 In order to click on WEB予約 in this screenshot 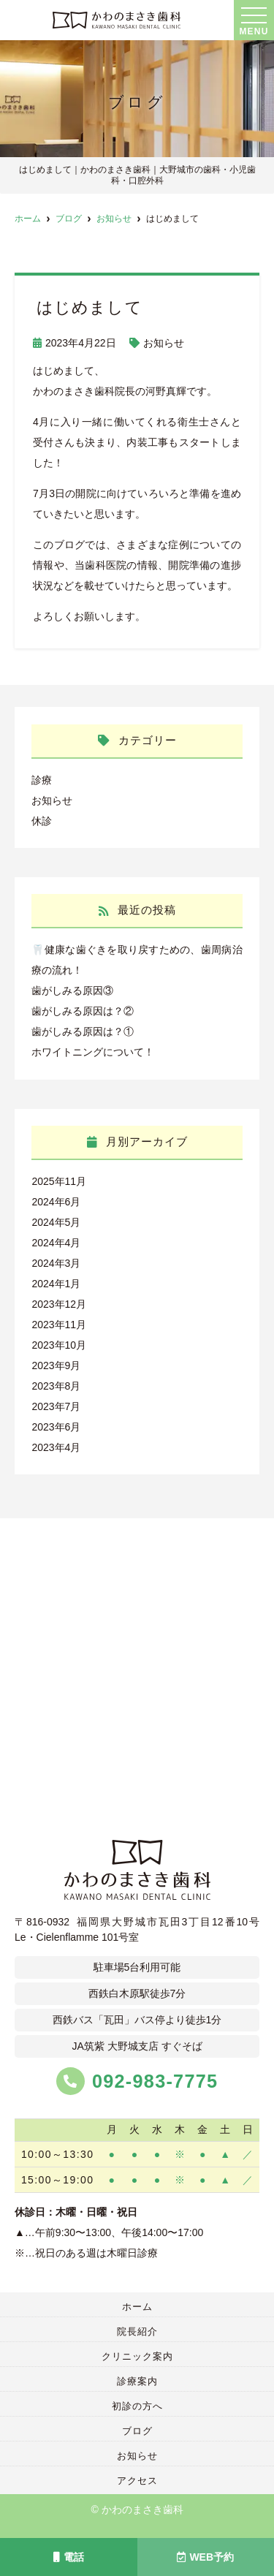, I will do `click(205, 2557)`.